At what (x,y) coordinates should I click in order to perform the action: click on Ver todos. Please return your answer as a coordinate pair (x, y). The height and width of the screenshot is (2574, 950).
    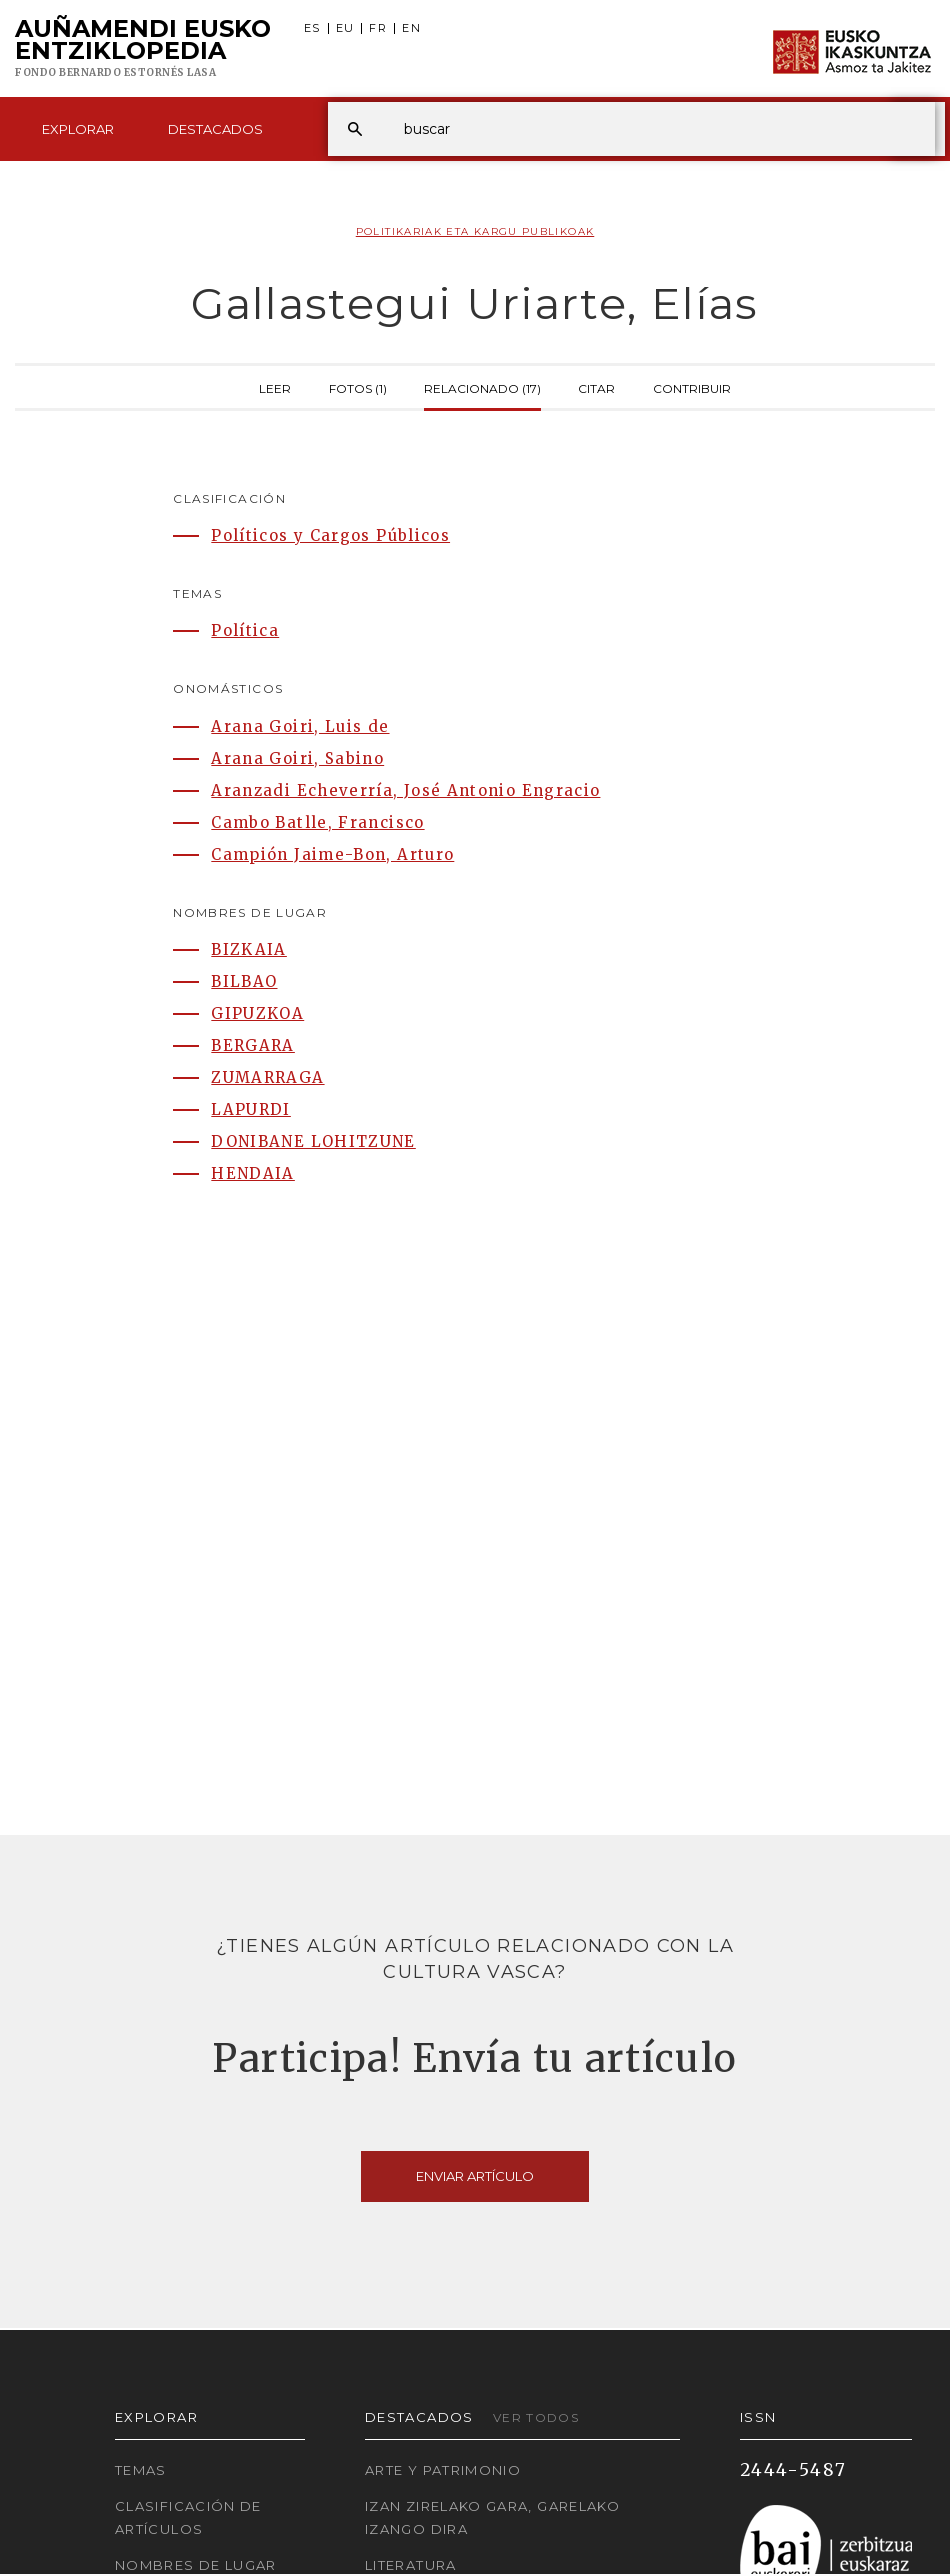
    Looking at the image, I should click on (536, 2417).